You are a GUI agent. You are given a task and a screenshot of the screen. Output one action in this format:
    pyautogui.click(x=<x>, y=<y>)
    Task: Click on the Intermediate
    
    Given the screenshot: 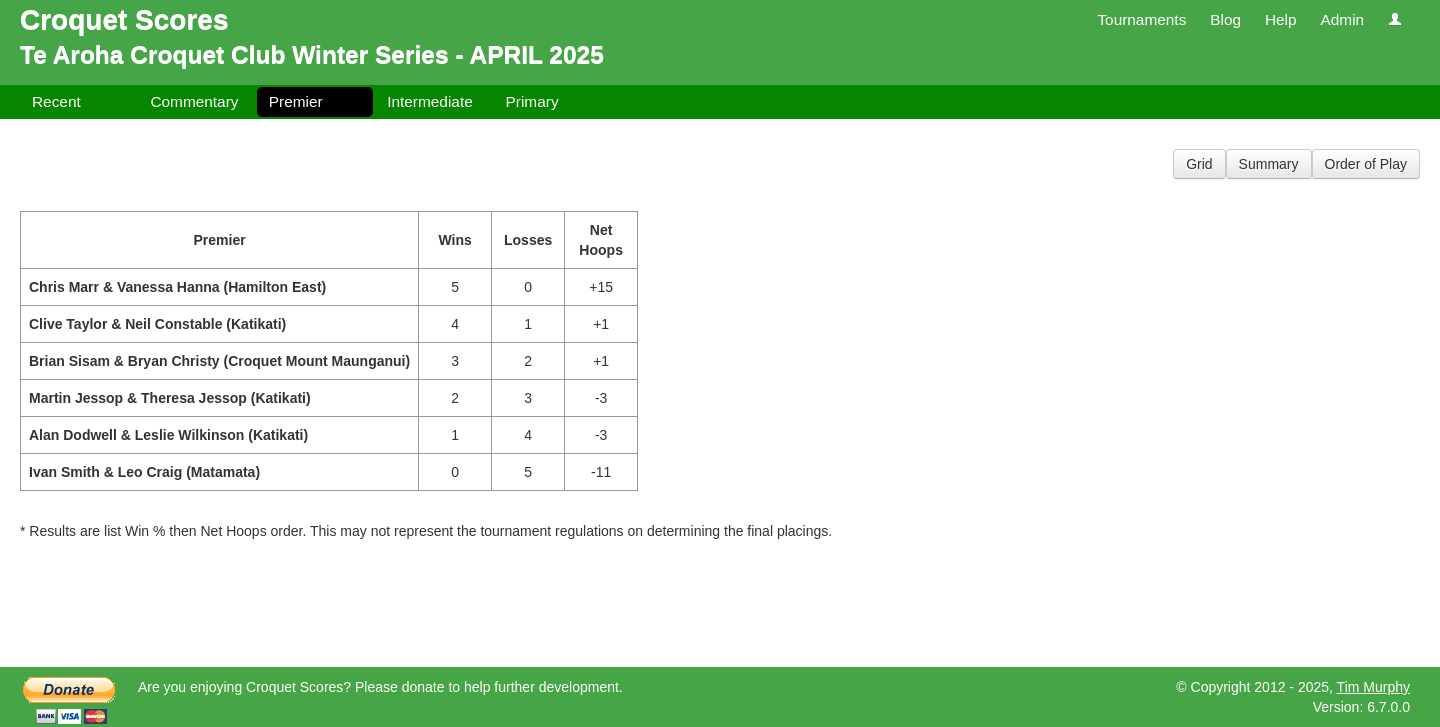 What is the action you would take?
    pyautogui.click(x=430, y=101)
    